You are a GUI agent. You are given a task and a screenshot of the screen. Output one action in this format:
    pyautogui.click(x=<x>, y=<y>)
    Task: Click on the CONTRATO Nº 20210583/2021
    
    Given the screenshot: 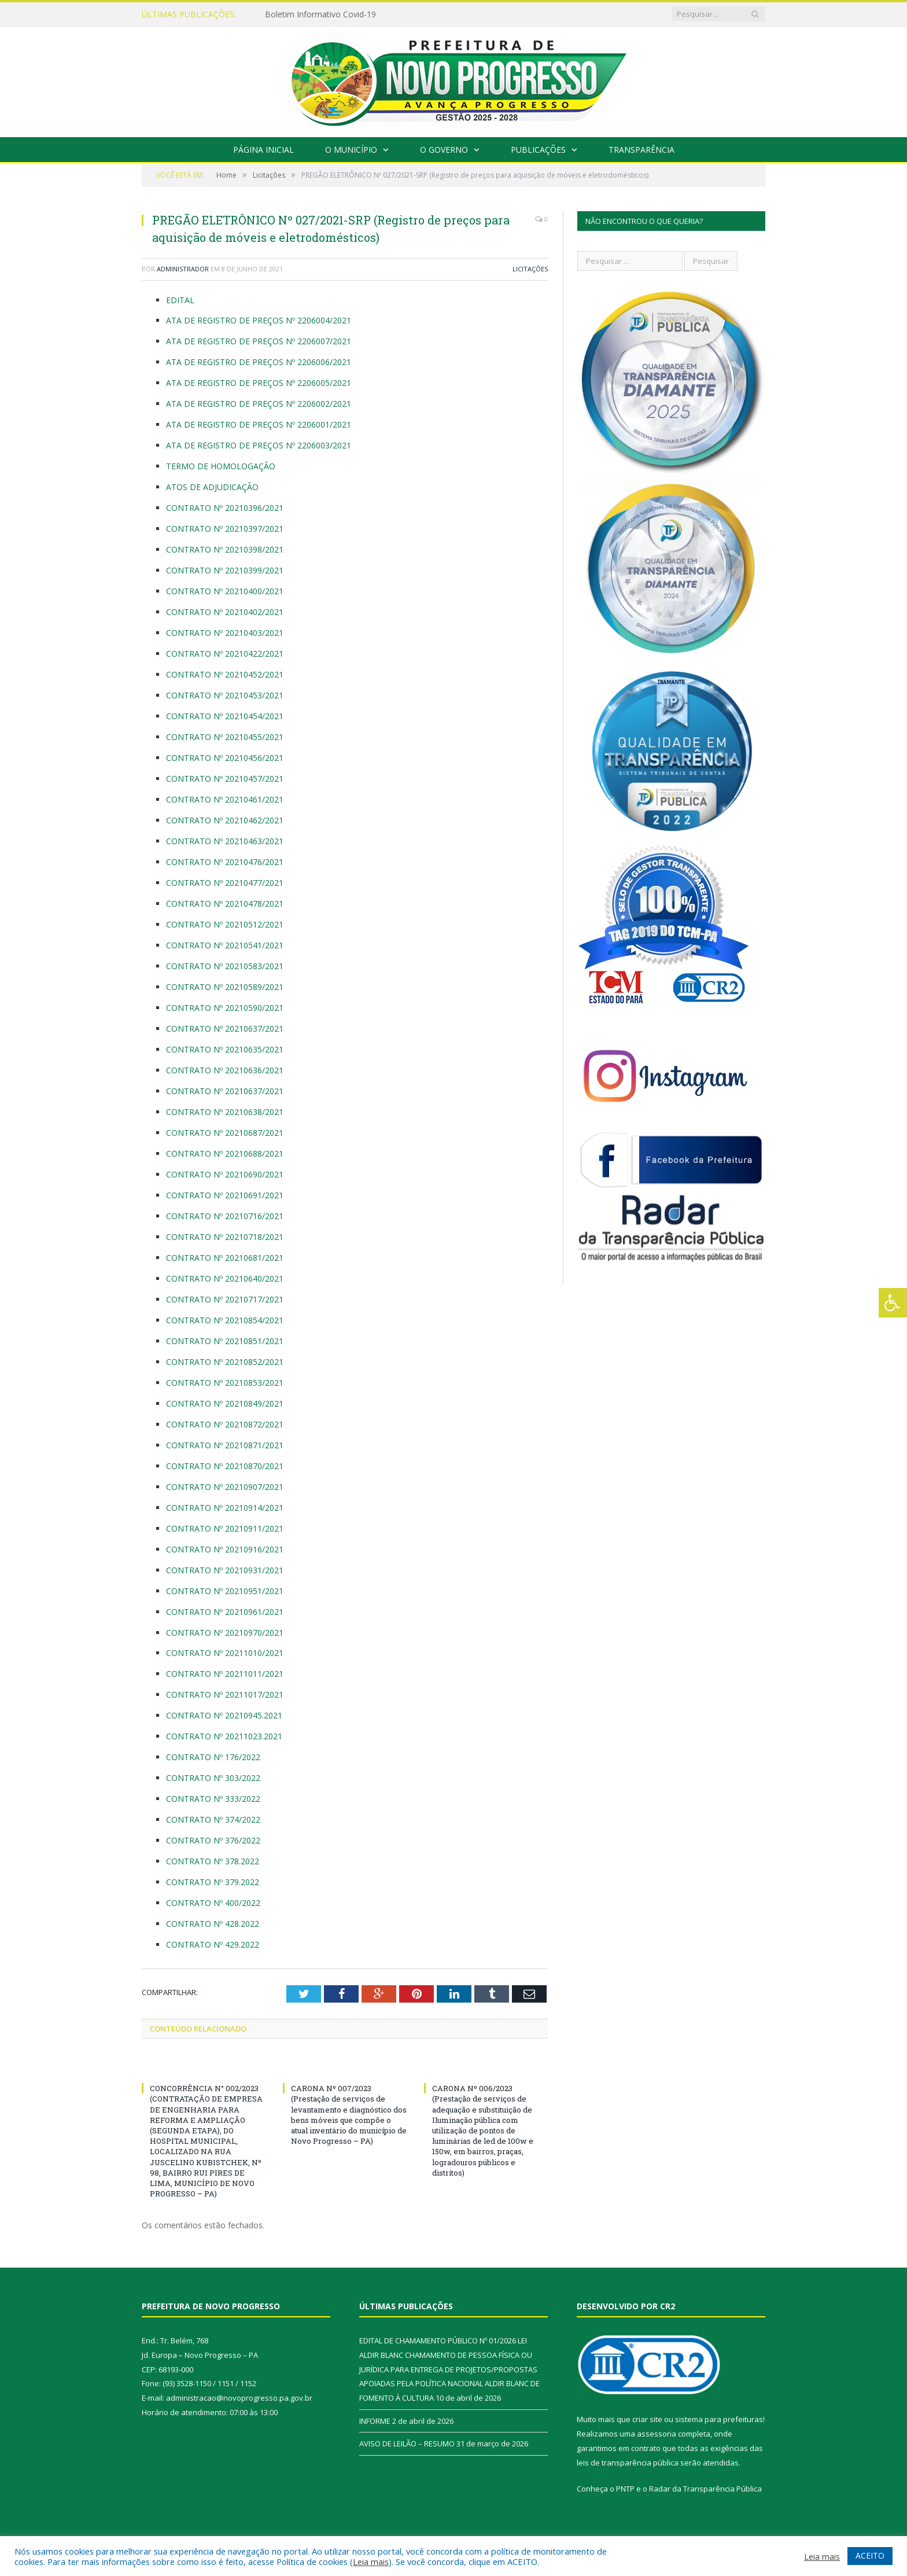 What is the action you would take?
    pyautogui.click(x=224, y=966)
    